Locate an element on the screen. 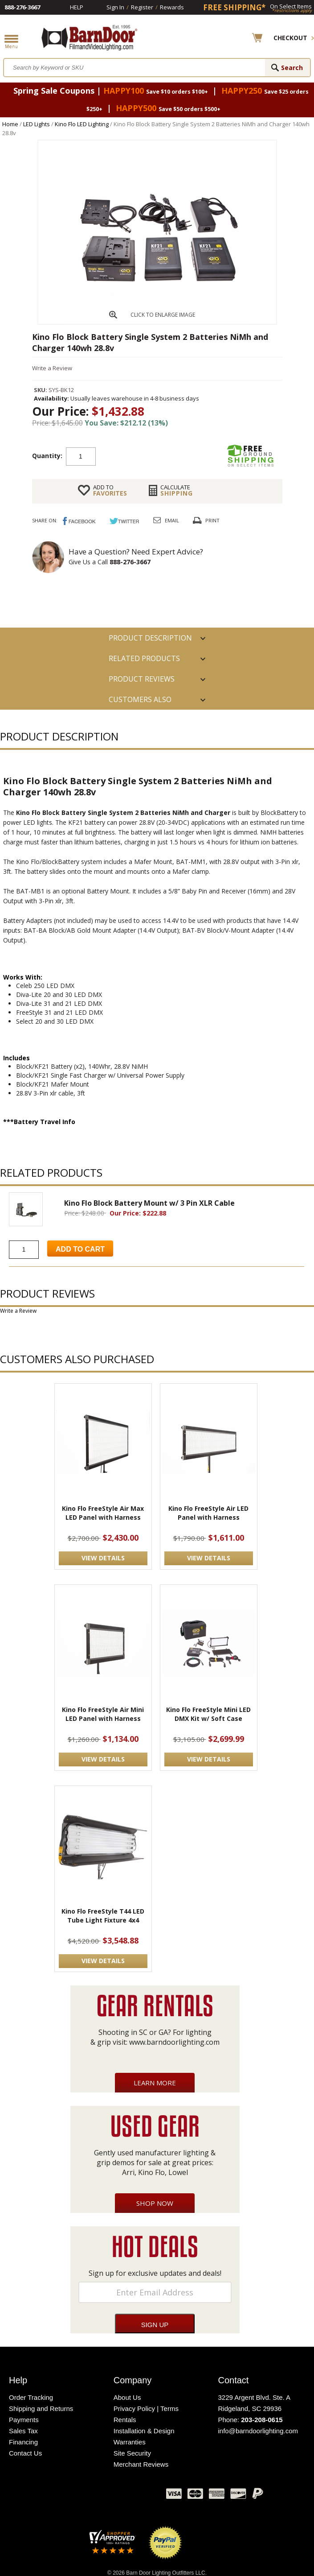 The width and height of the screenshot is (314, 2576). Kino Flo FreeStyle T44 LED Tube Light Fixture 4x4 is located at coordinates (102, 1915).